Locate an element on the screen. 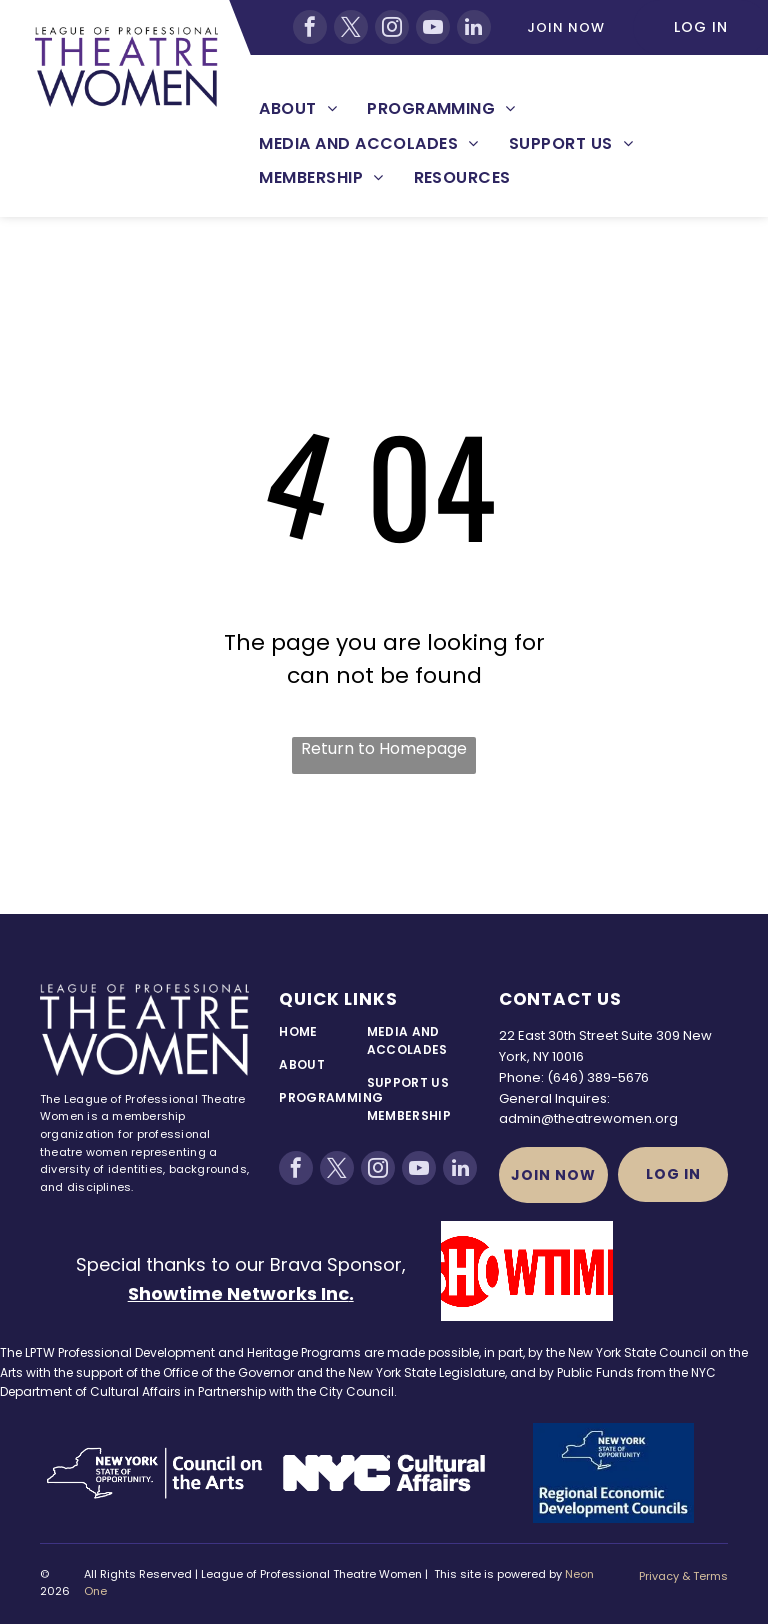 The width and height of the screenshot is (768, 1624). [youtube] is located at coordinates (433, 27).